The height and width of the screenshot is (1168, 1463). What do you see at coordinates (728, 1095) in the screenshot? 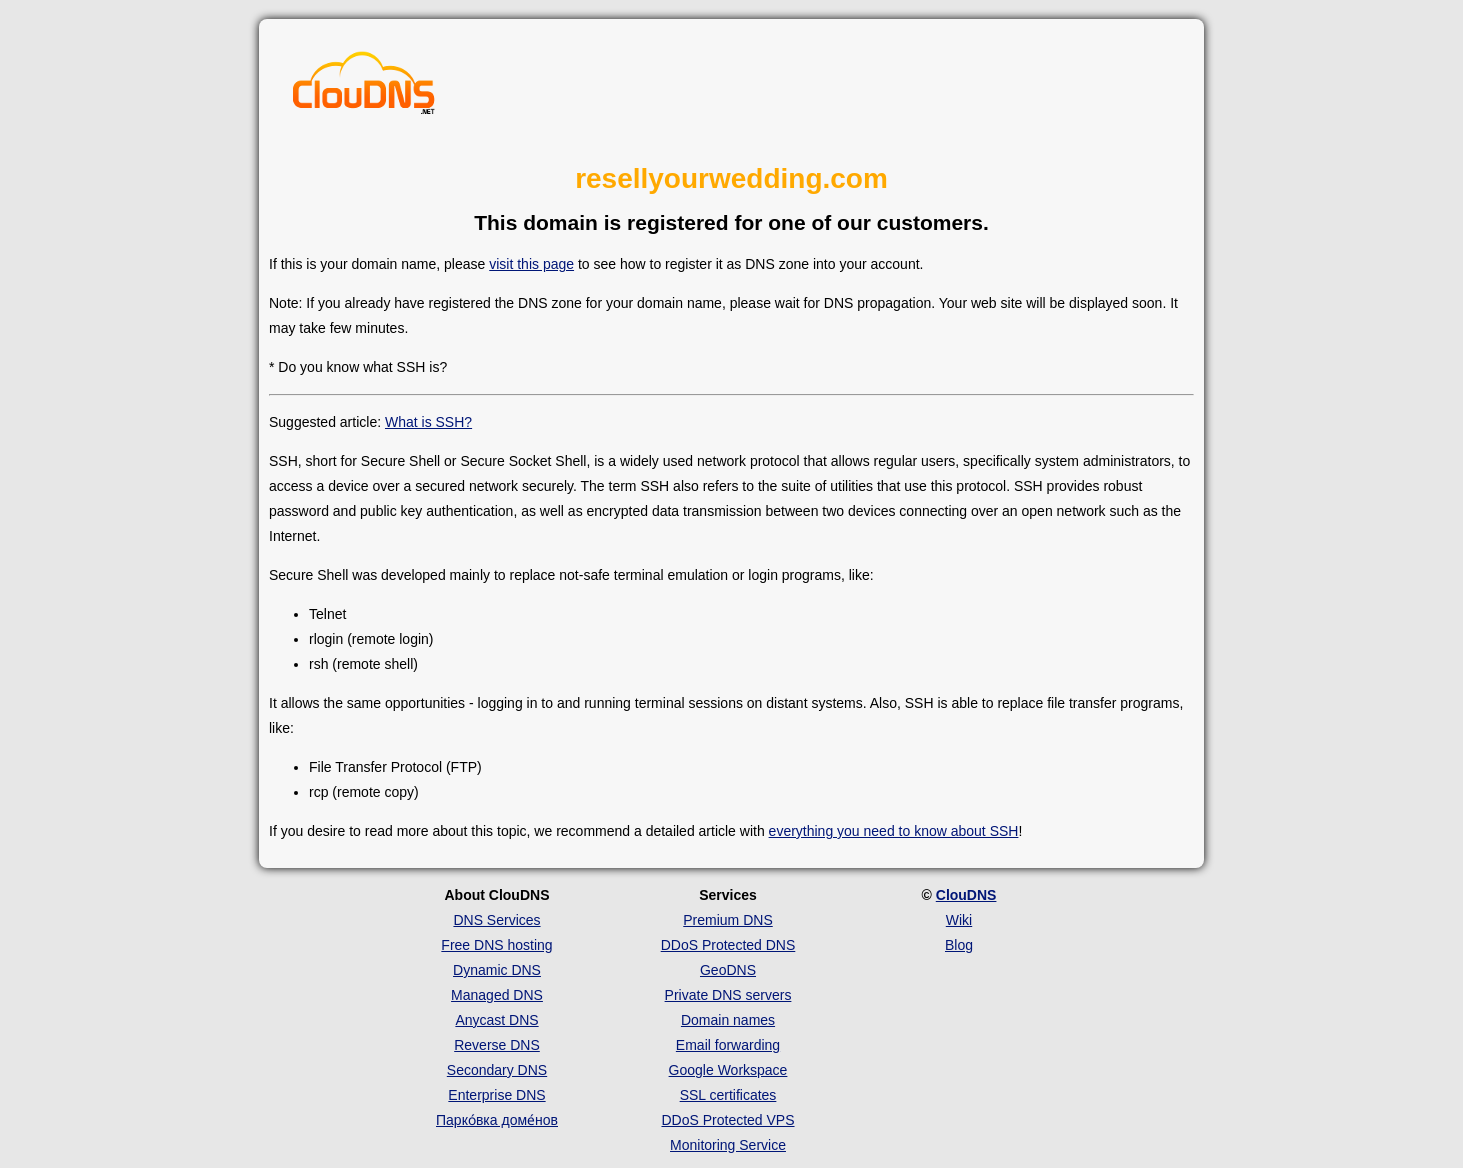
I see `SSL certificates` at bounding box center [728, 1095].